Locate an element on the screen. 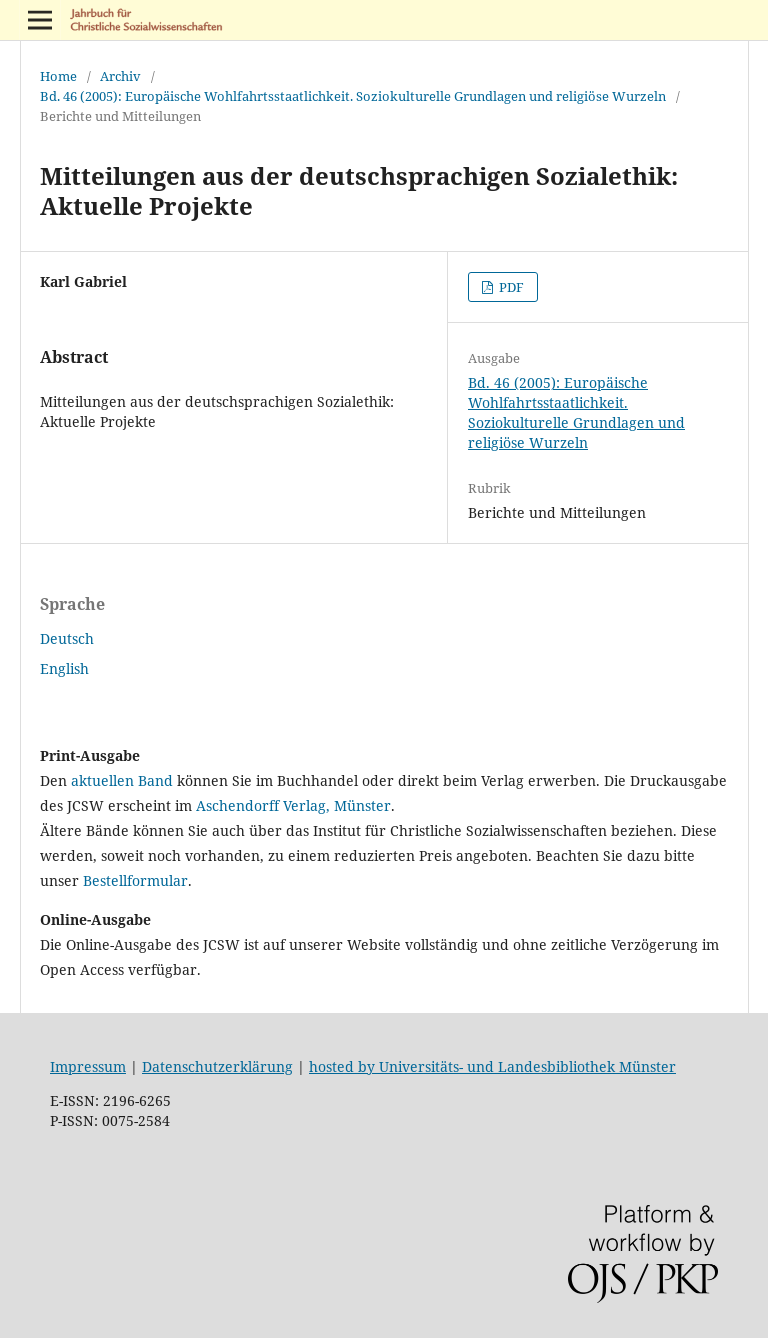  hosted by Universitäts- und Landesbibliothek Münster is located at coordinates (492, 1066).